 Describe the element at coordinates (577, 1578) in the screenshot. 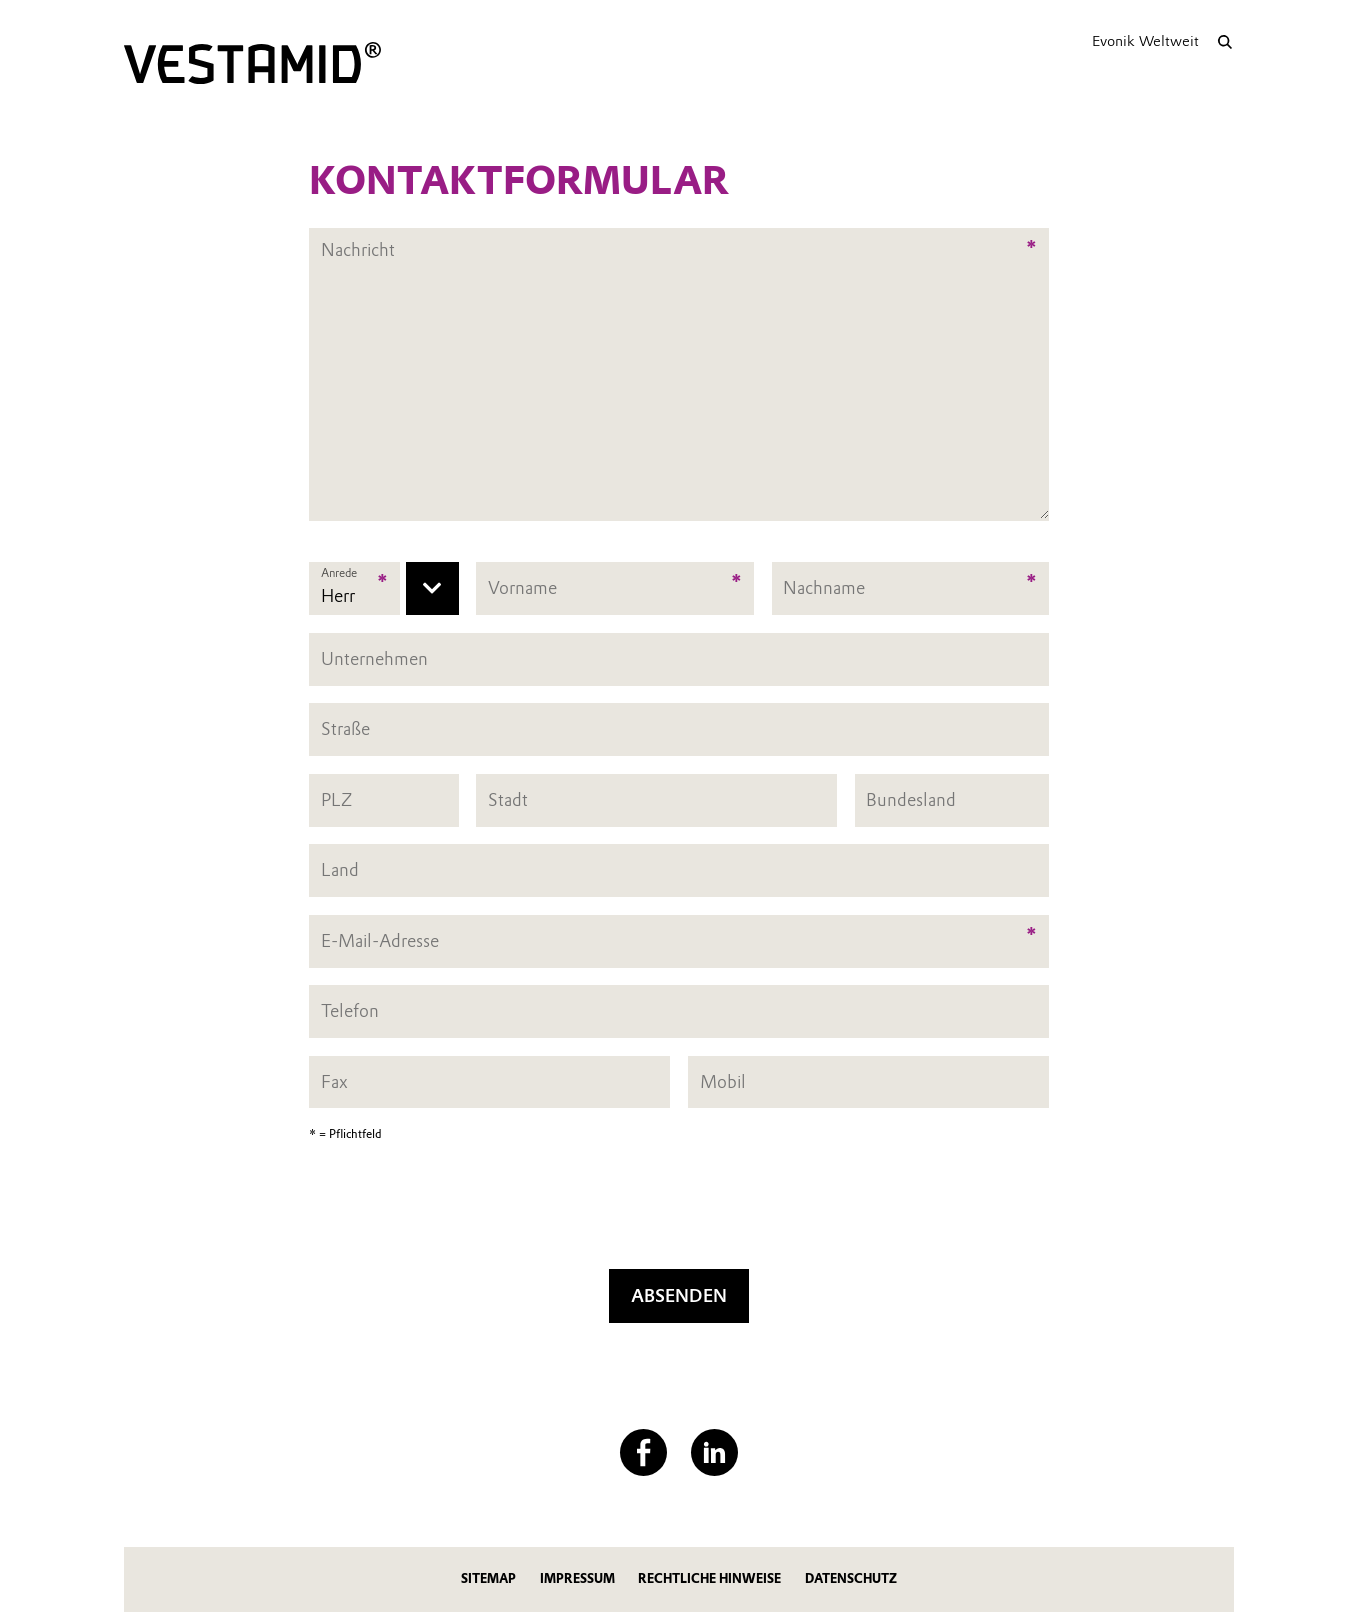

I see `Impressum` at that location.